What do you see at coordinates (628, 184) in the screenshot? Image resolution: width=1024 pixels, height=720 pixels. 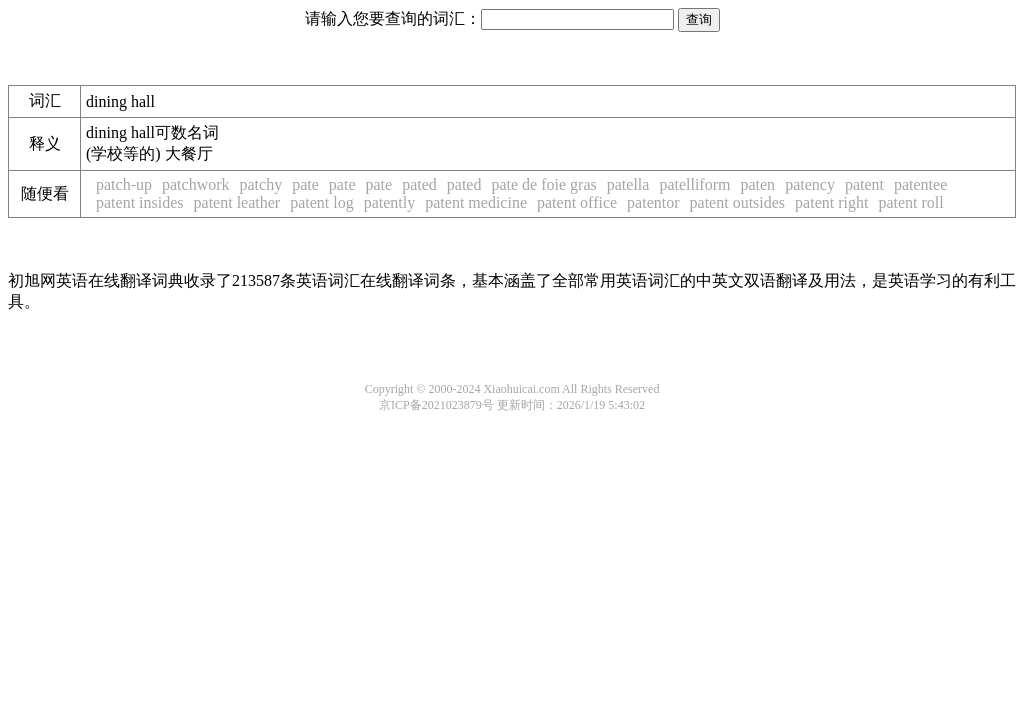 I see `patella` at bounding box center [628, 184].